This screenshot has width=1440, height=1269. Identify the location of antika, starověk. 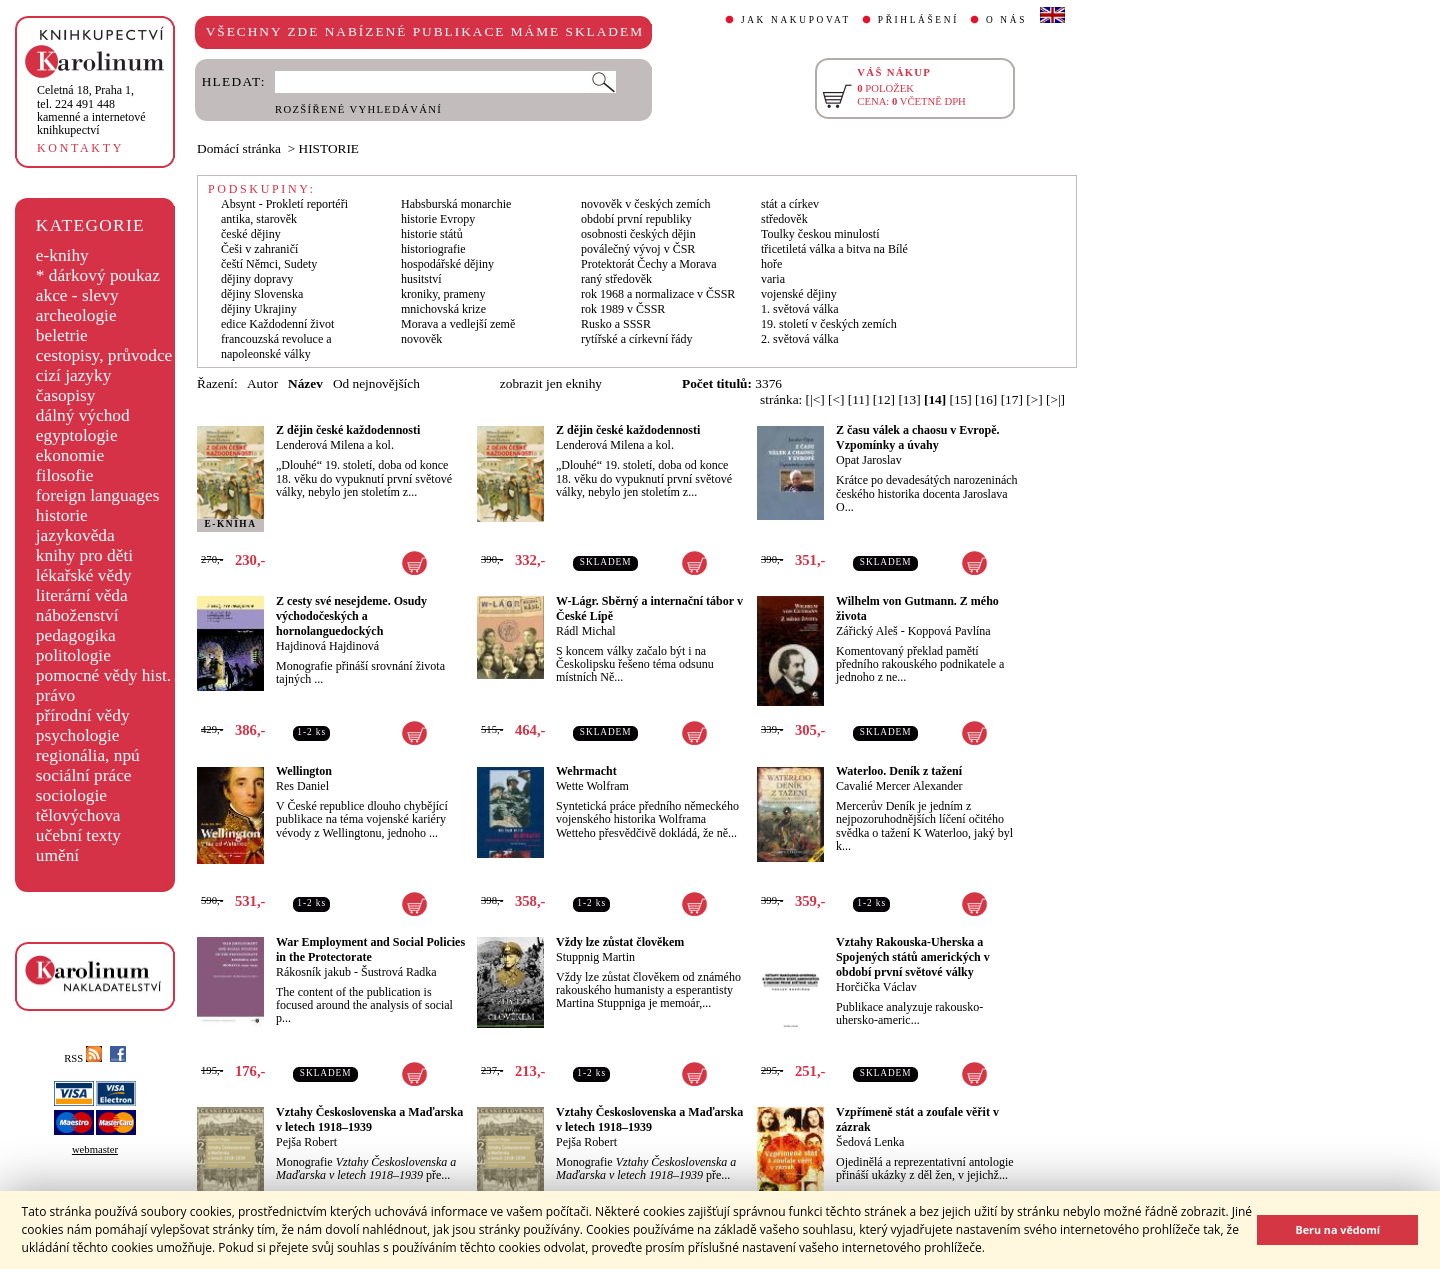
(259, 219).